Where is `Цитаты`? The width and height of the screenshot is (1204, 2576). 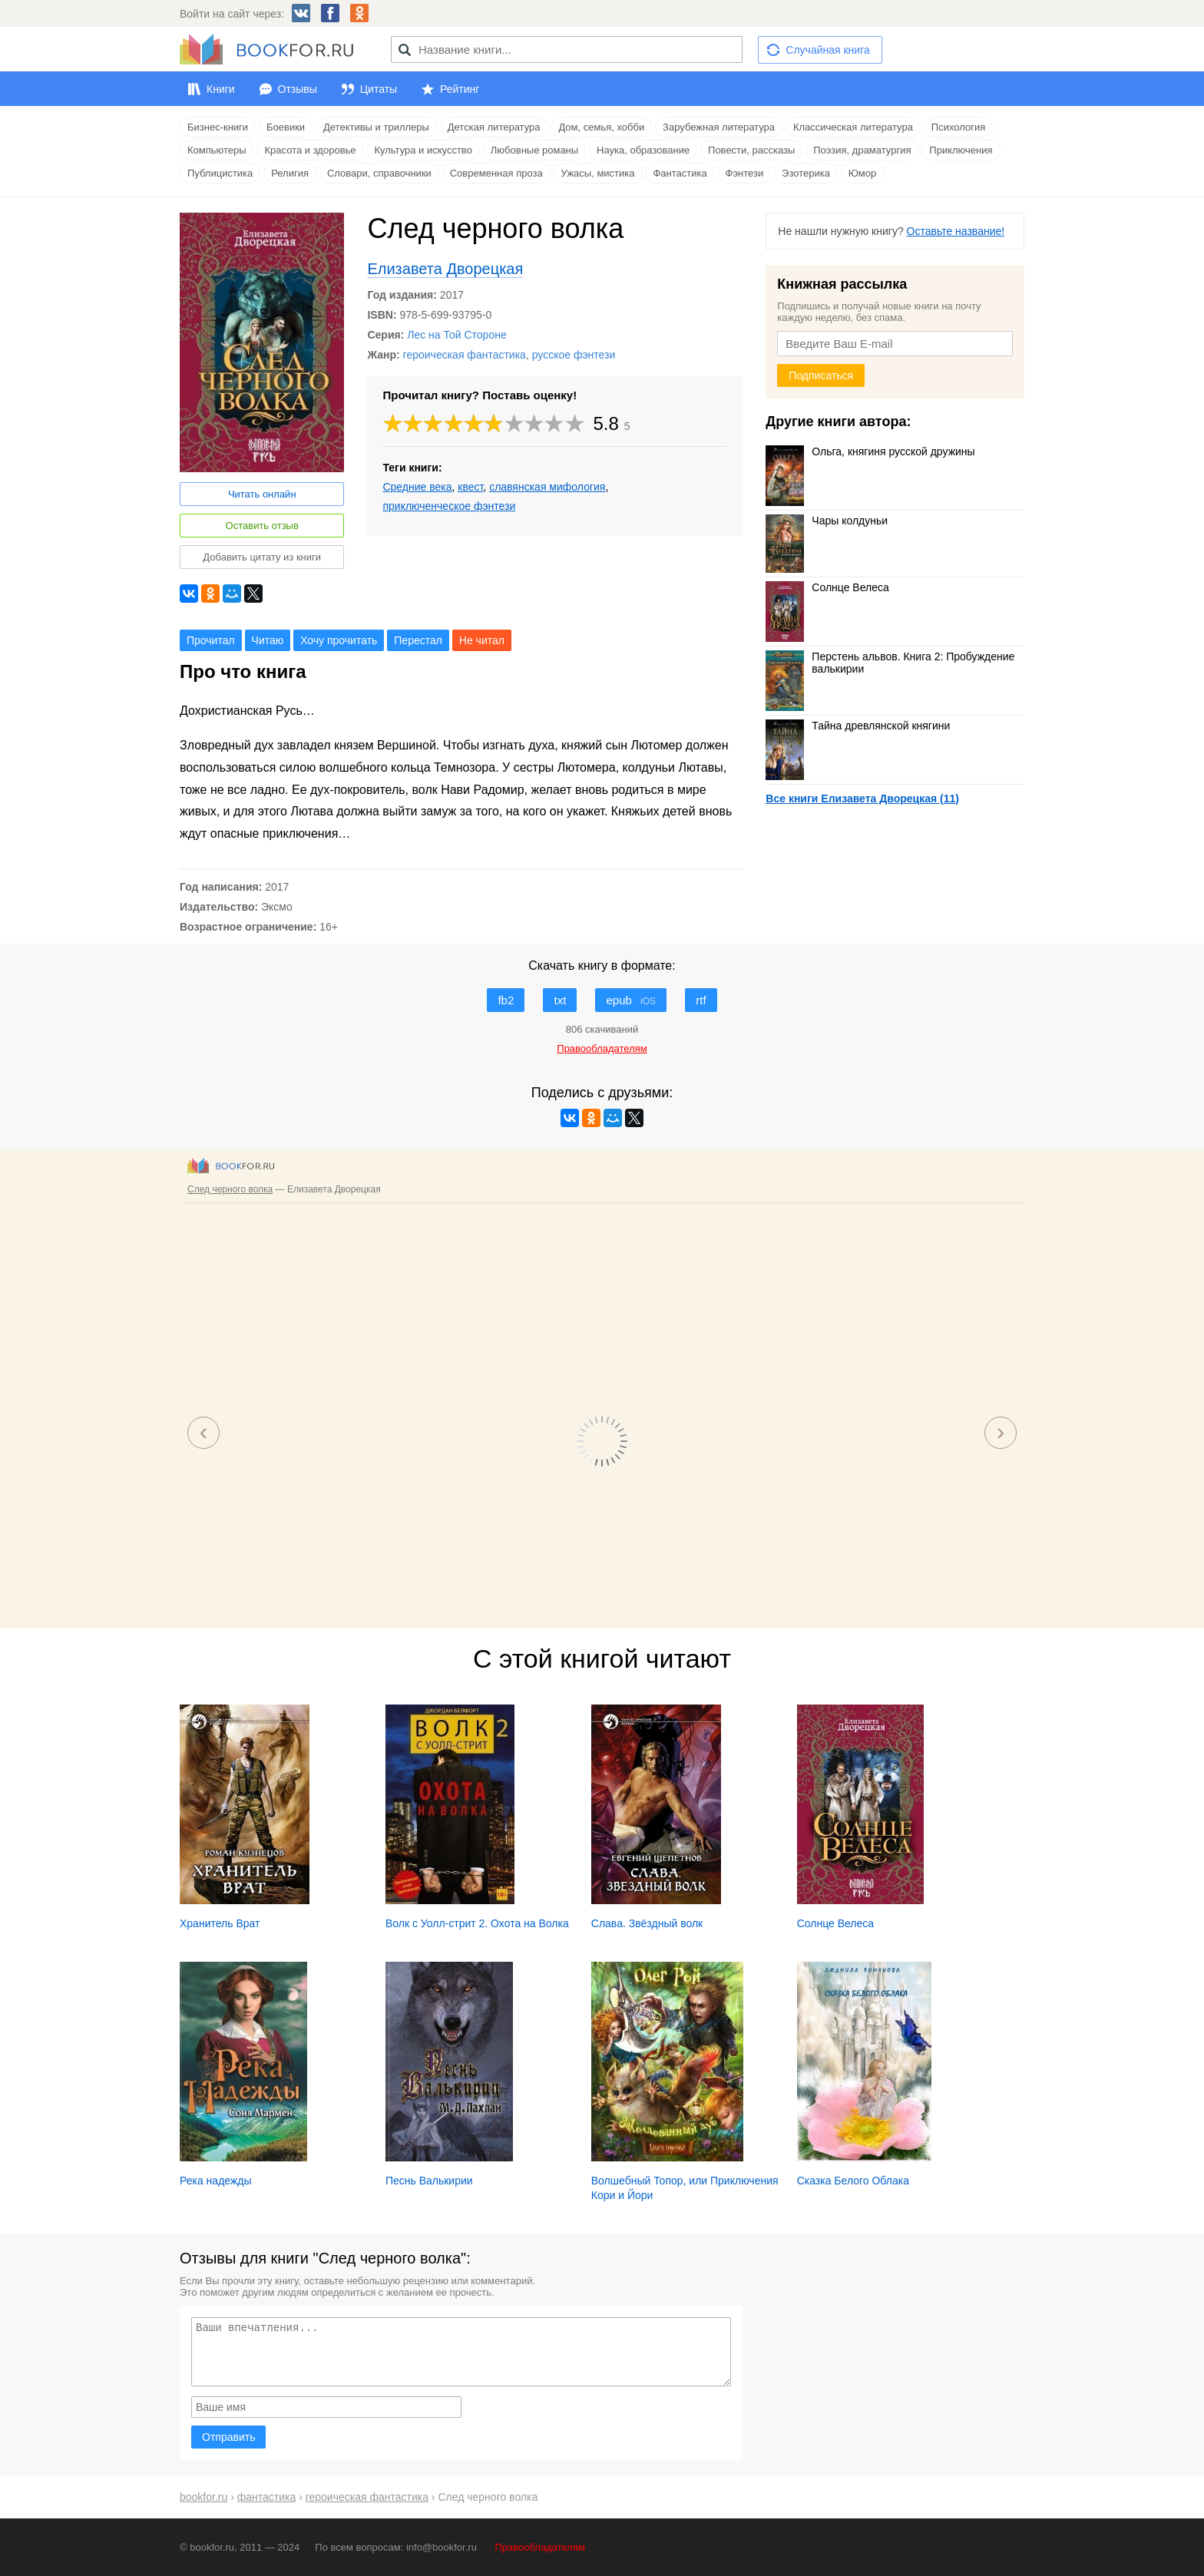
Цитаты is located at coordinates (378, 89).